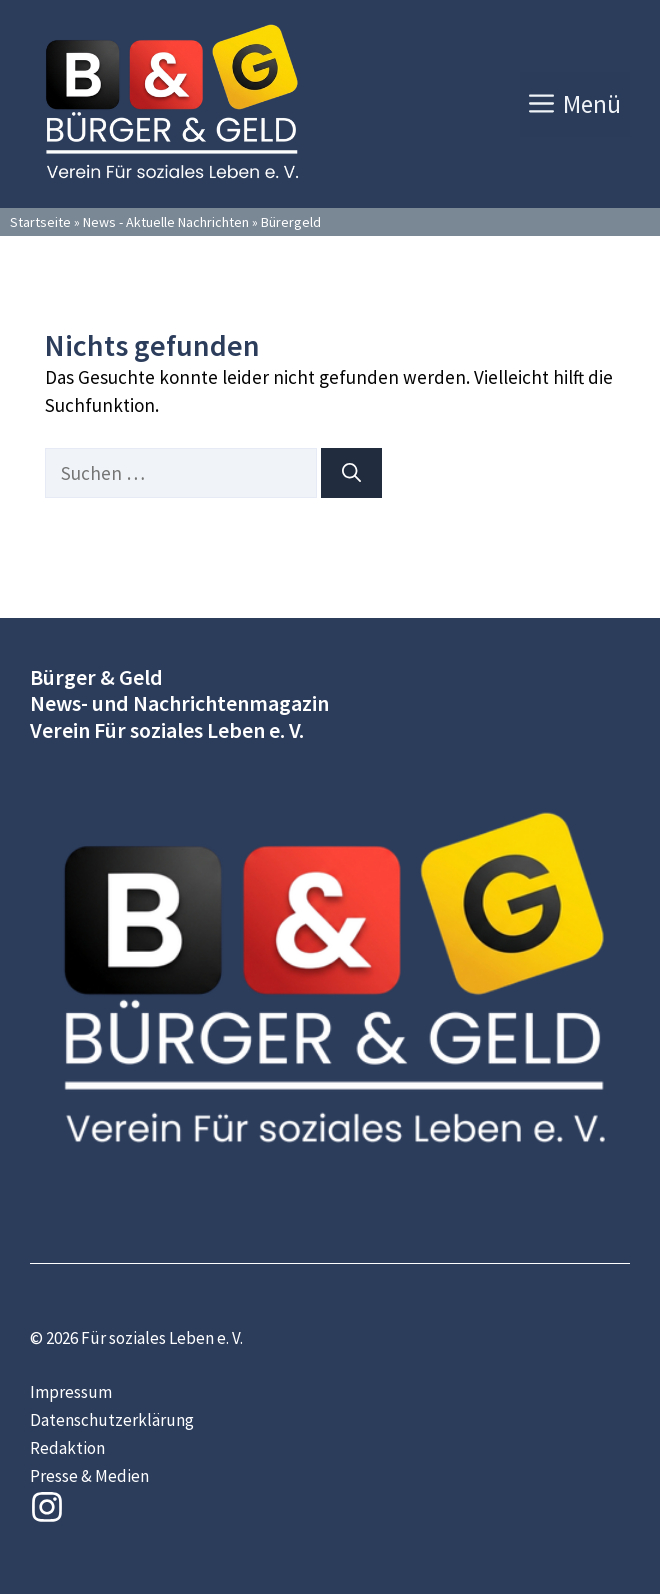 The width and height of the screenshot is (660, 1594). I want to click on [Suchen], so click(351, 473).